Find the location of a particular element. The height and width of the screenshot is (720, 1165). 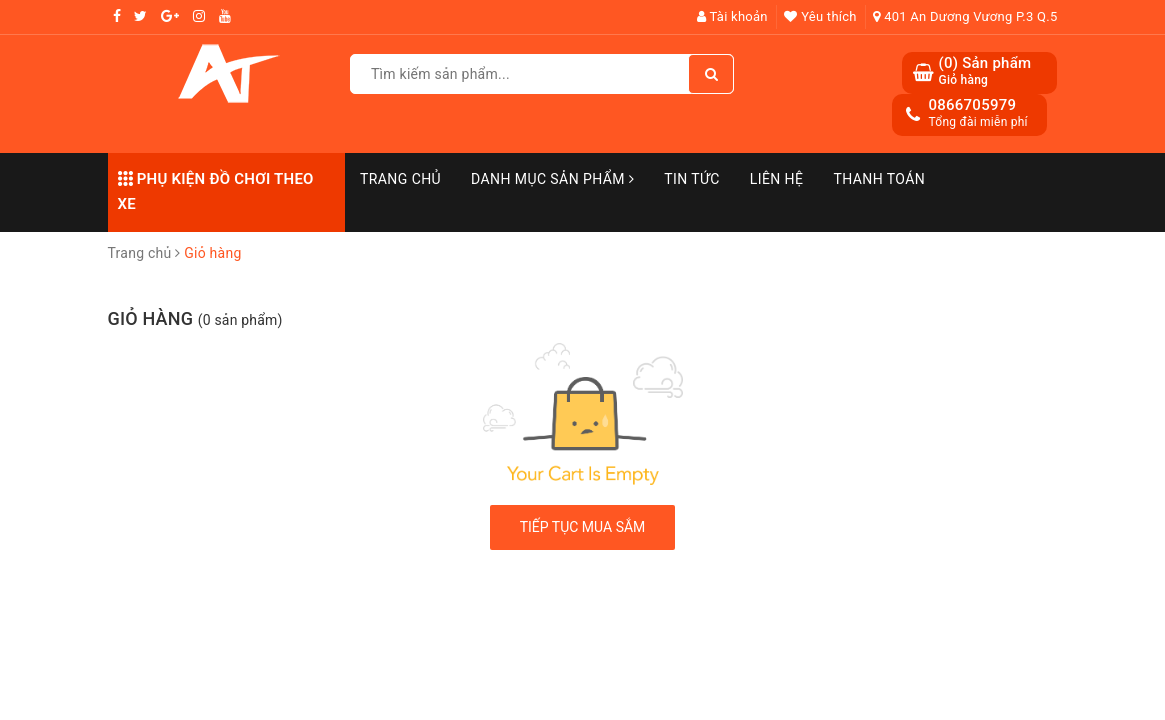

Yêu thích is located at coordinates (820, 16).